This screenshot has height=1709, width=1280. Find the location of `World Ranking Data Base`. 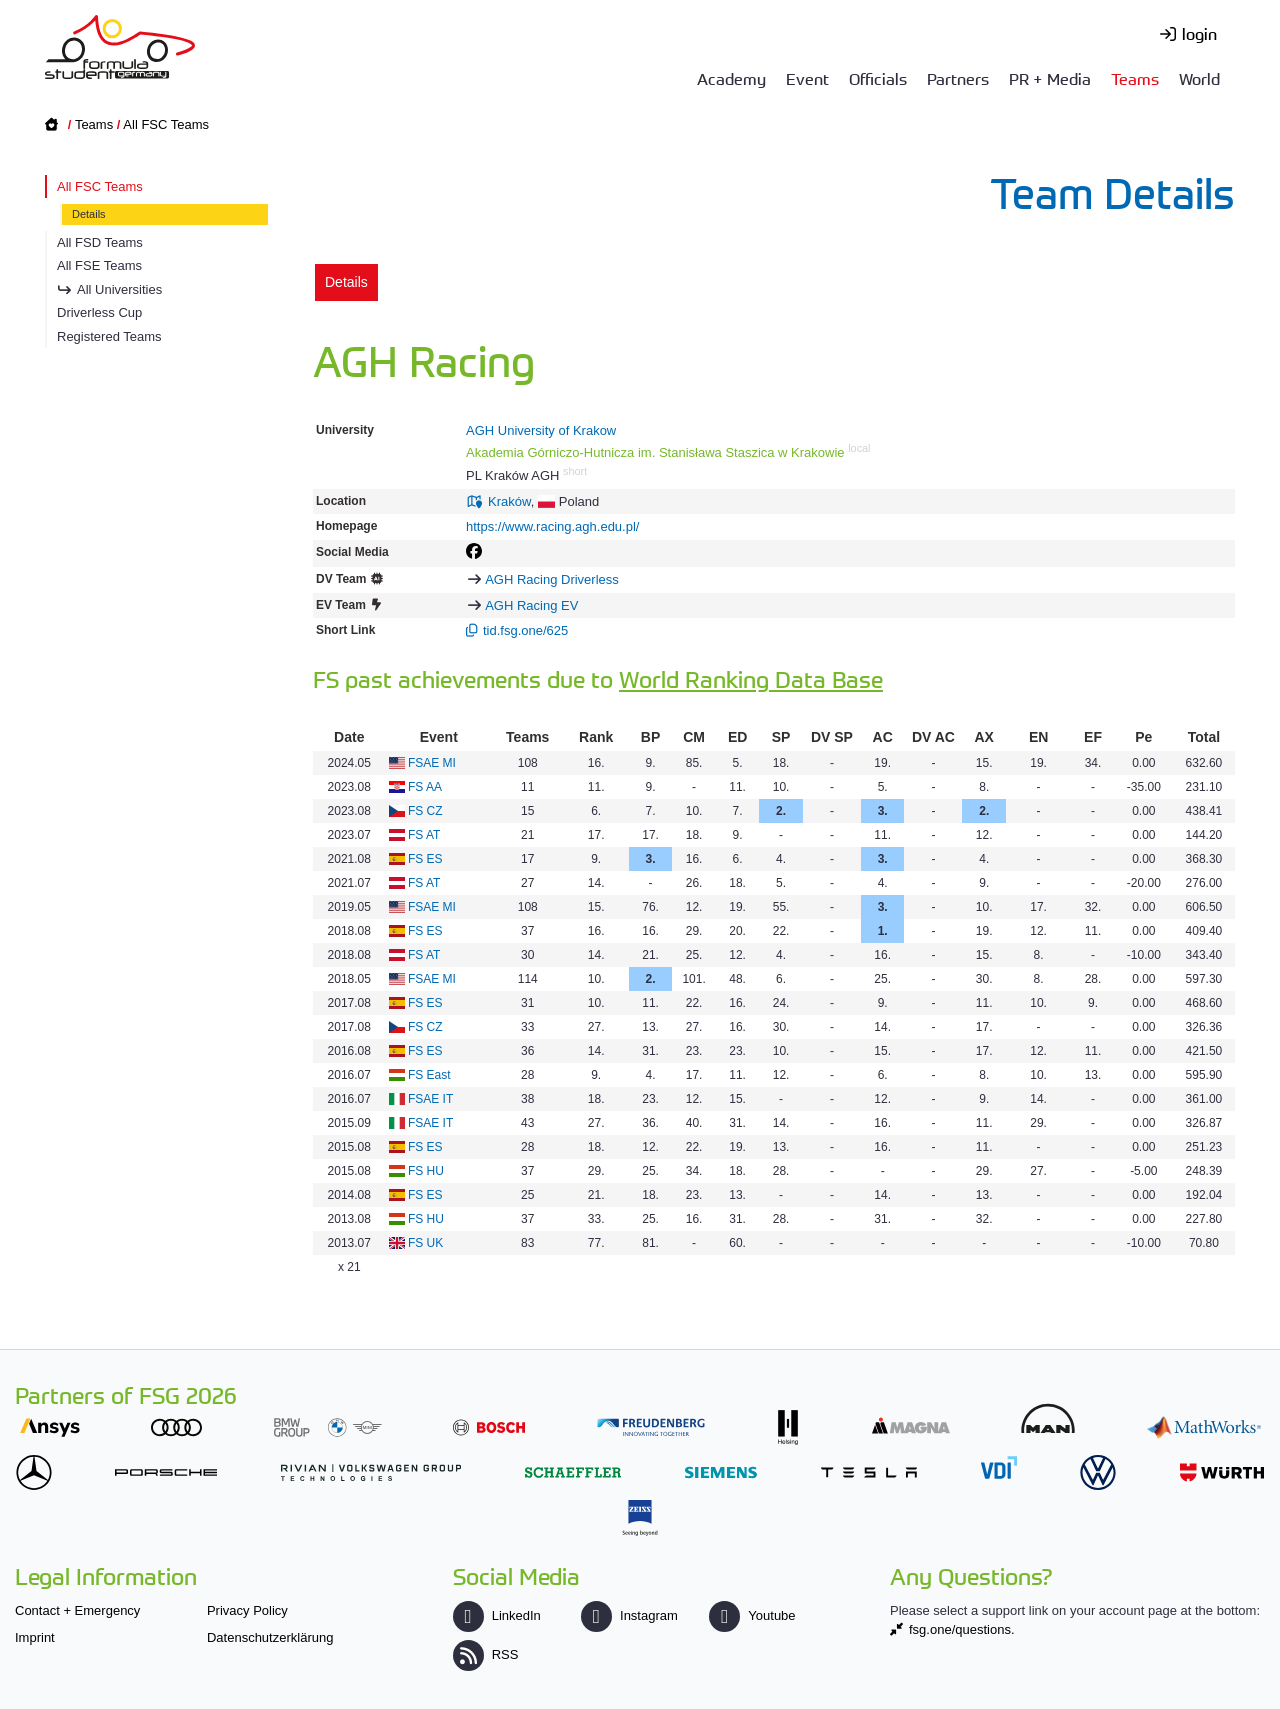

World Ranking Data Base is located at coordinates (751, 678).